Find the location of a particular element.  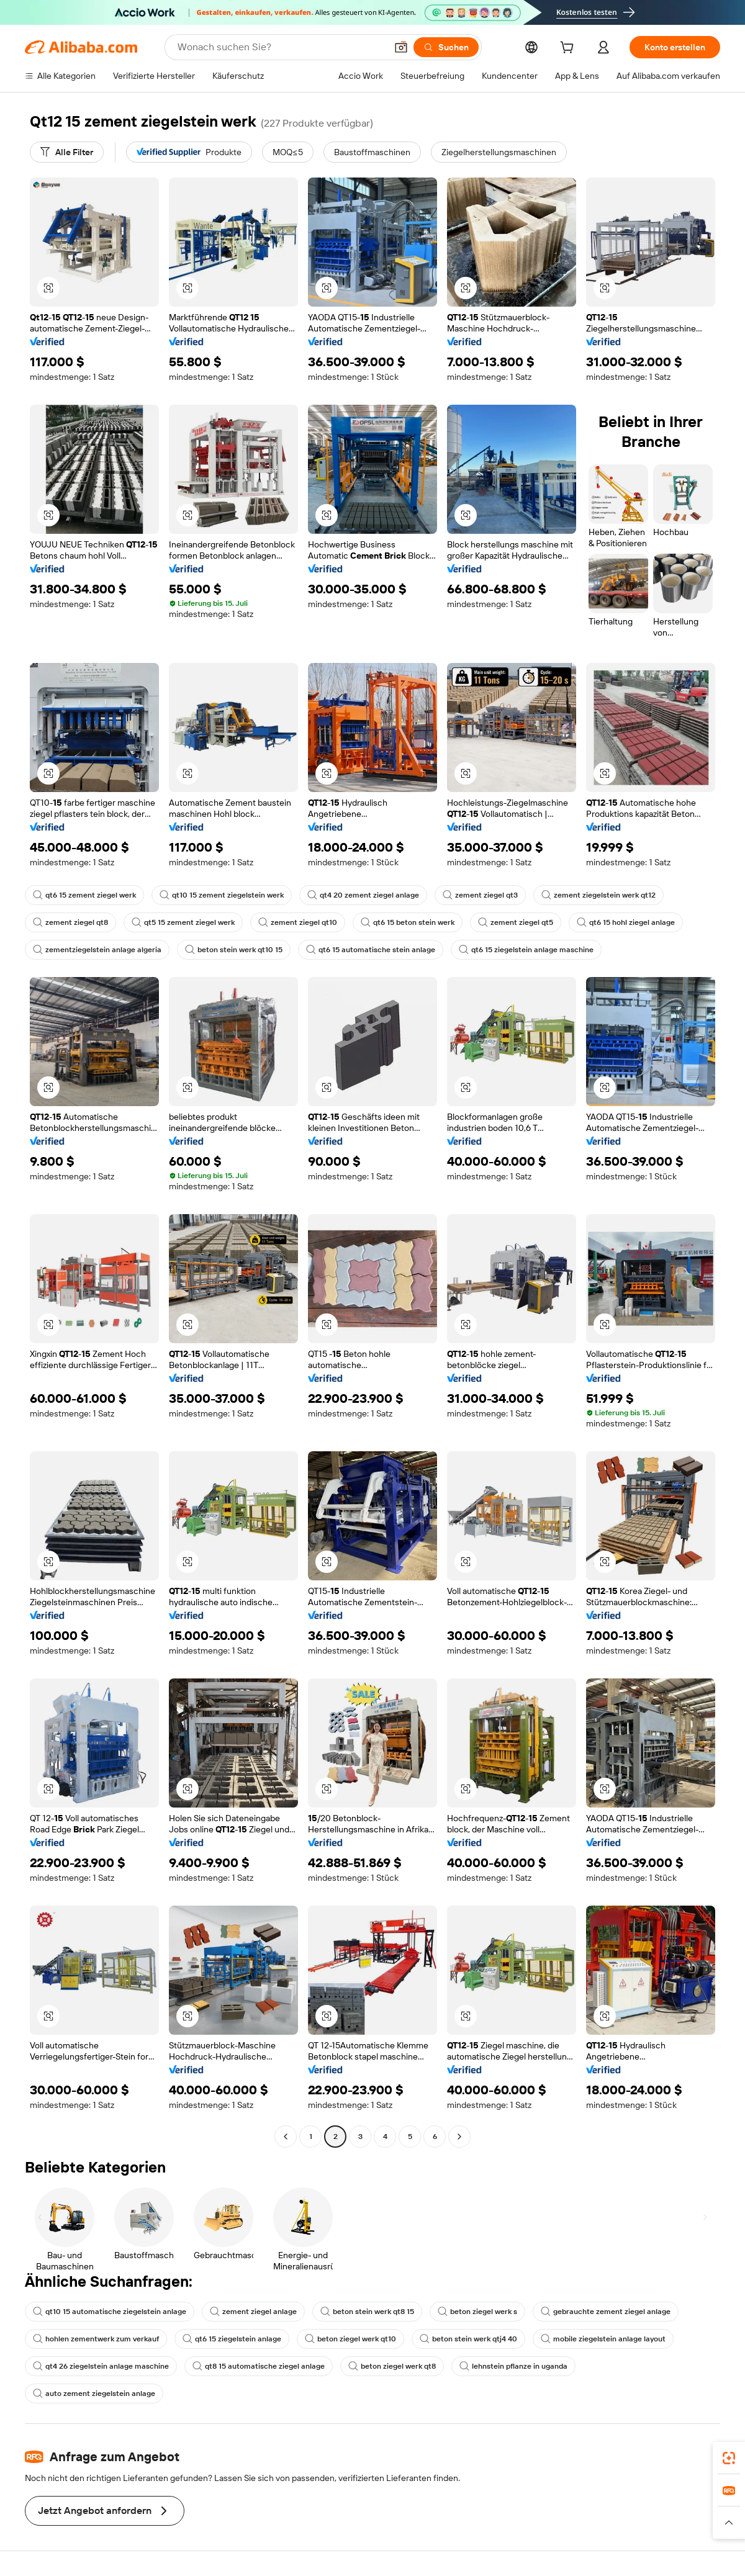

qt5 15 zement ziegel werk is located at coordinates (183, 922).